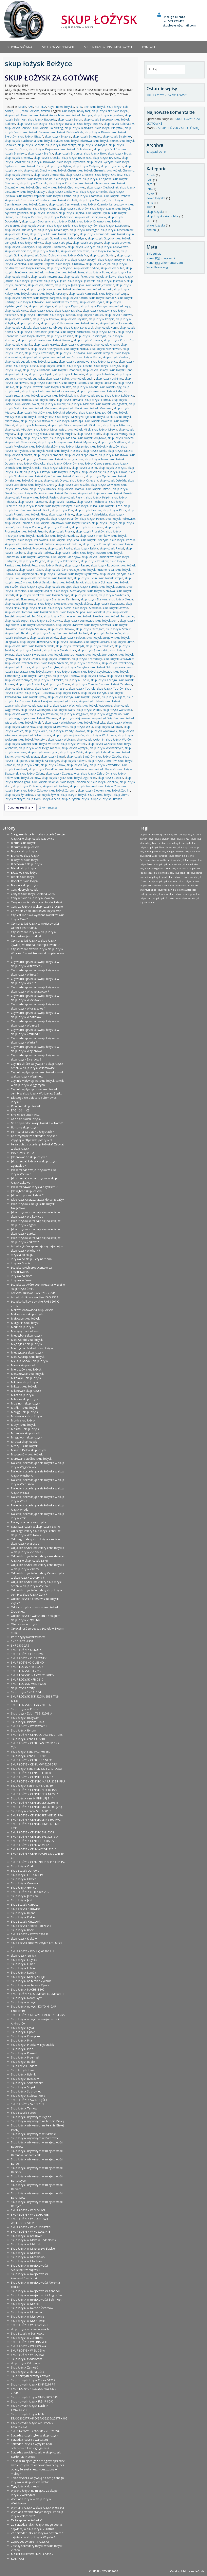 The height and width of the screenshot is (2576, 207). I want to click on skup łożysk Dobiegniew, so click(90, 217).